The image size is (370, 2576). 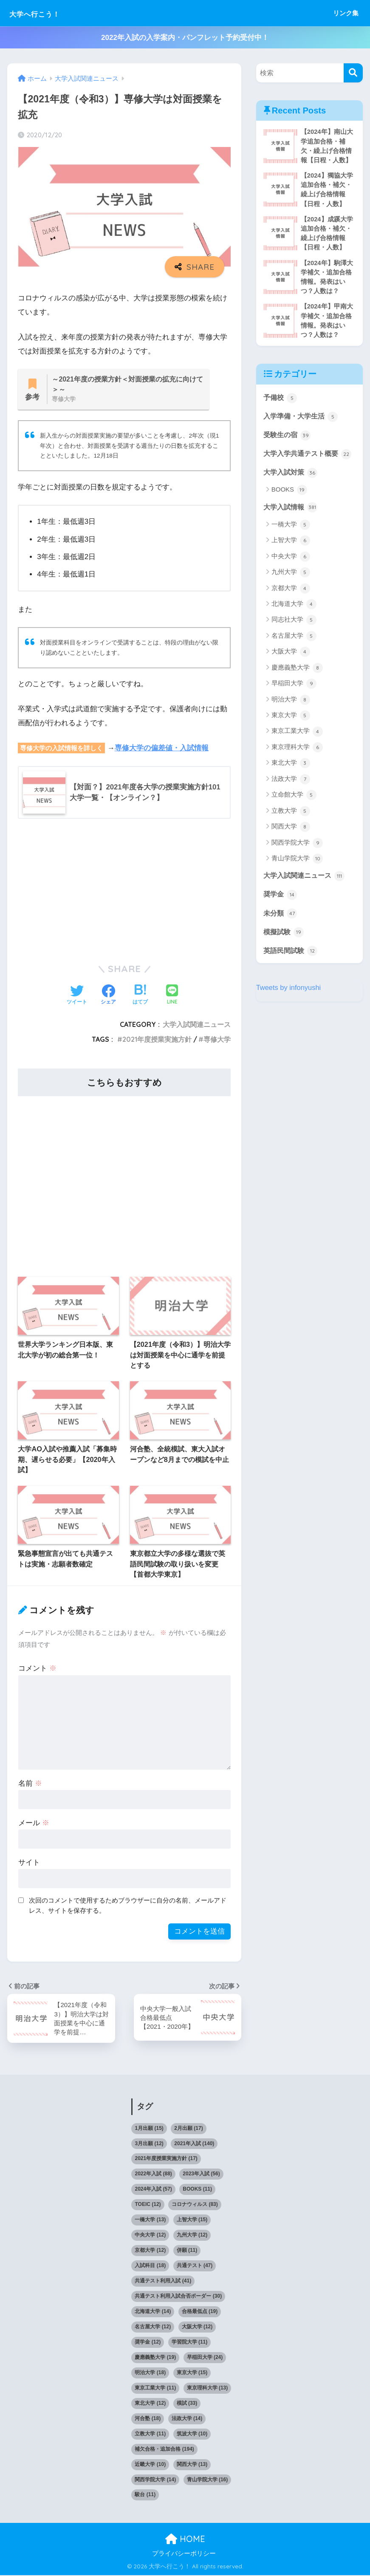 What do you see at coordinates (150, 2374) in the screenshot?
I see `明治大学 [明治大学 (18個の項目)]` at bounding box center [150, 2374].